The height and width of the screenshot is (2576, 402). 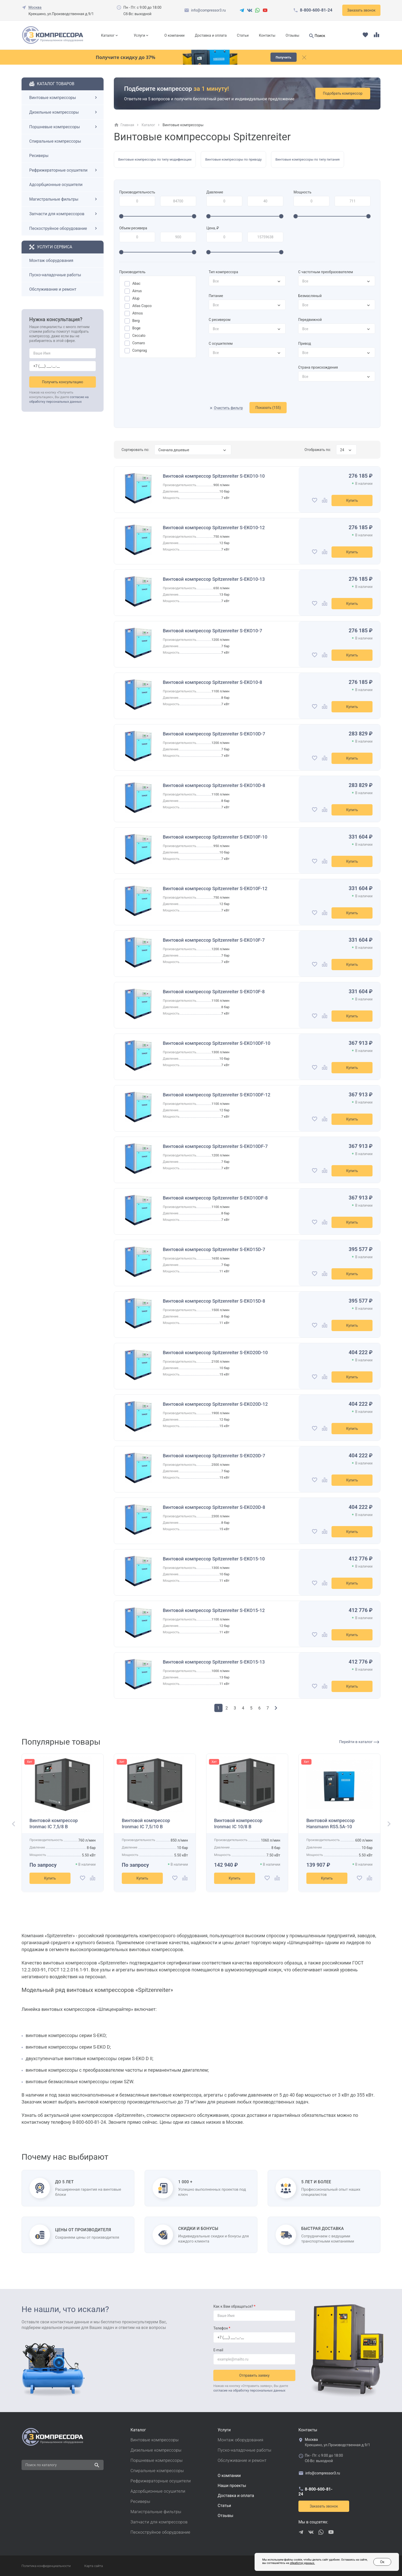 What do you see at coordinates (139, 35) in the screenshot?
I see `Услуги` at bounding box center [139, 35].